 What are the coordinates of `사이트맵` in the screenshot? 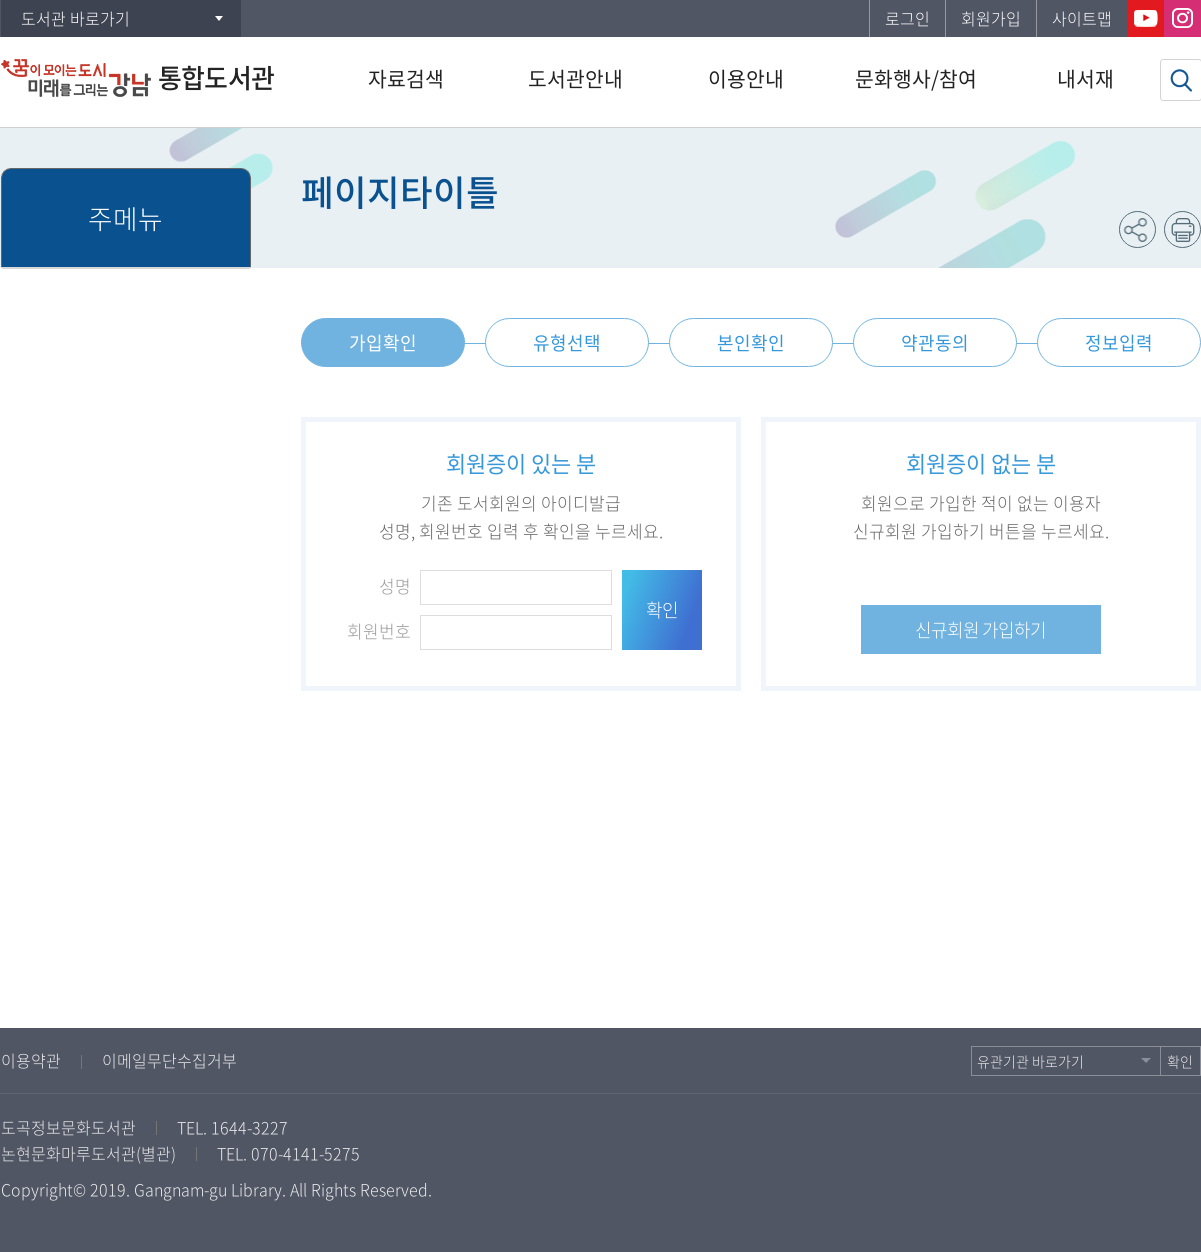 It's located at (1082, 18).